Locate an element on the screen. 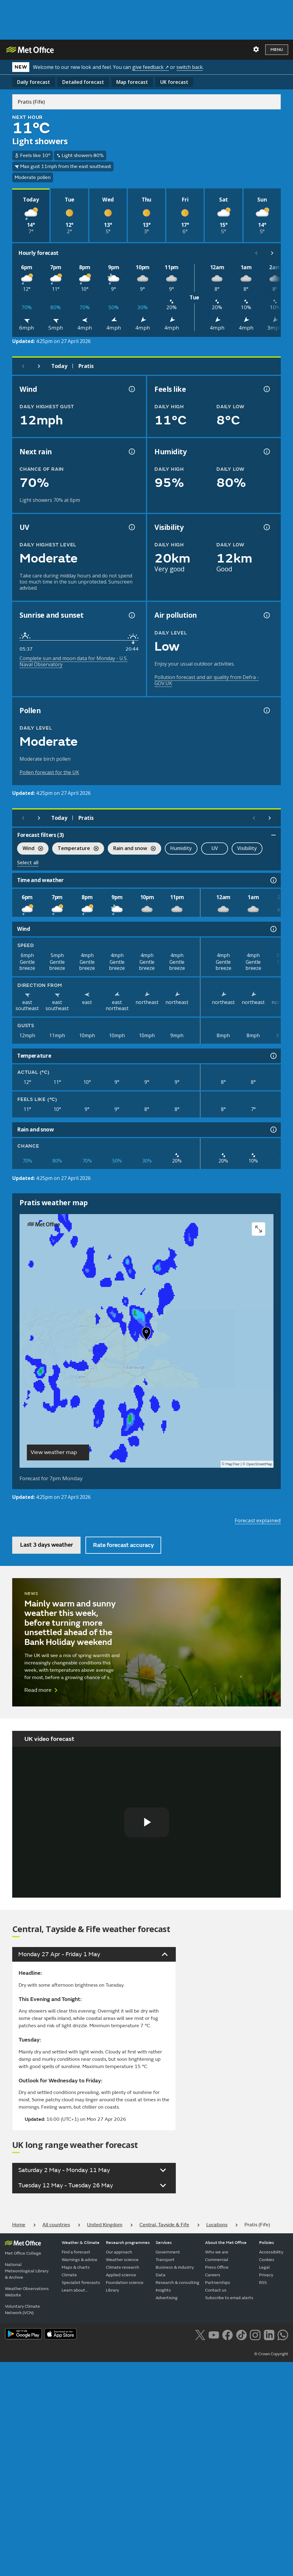  Forecast explained is located at coordinates (258, 1520).